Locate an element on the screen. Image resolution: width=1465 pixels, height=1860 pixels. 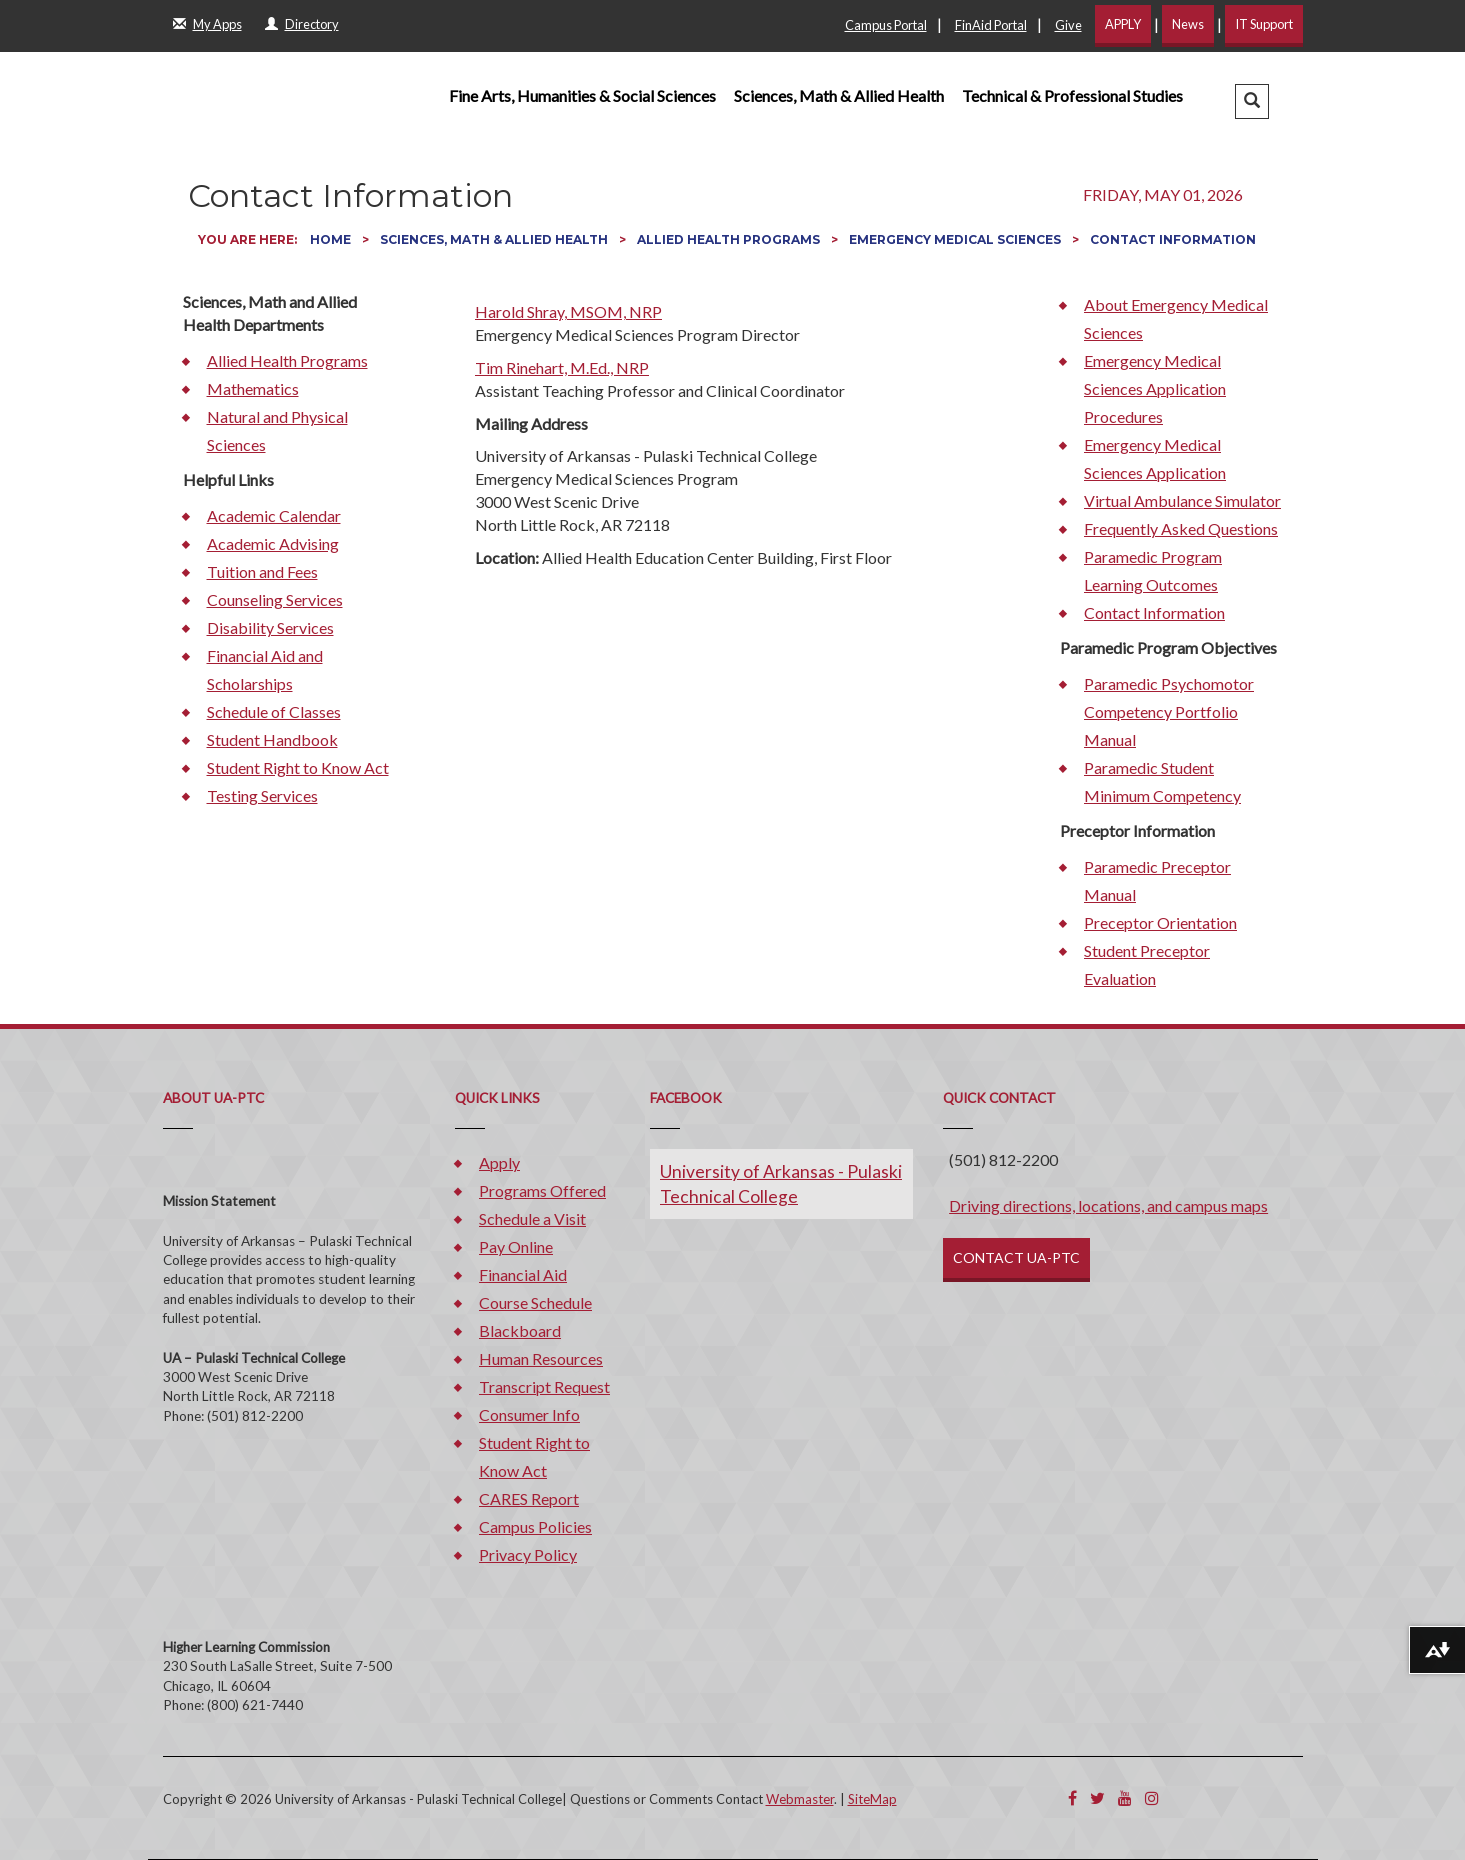
Mathematics is located at coordinates (253, 388).